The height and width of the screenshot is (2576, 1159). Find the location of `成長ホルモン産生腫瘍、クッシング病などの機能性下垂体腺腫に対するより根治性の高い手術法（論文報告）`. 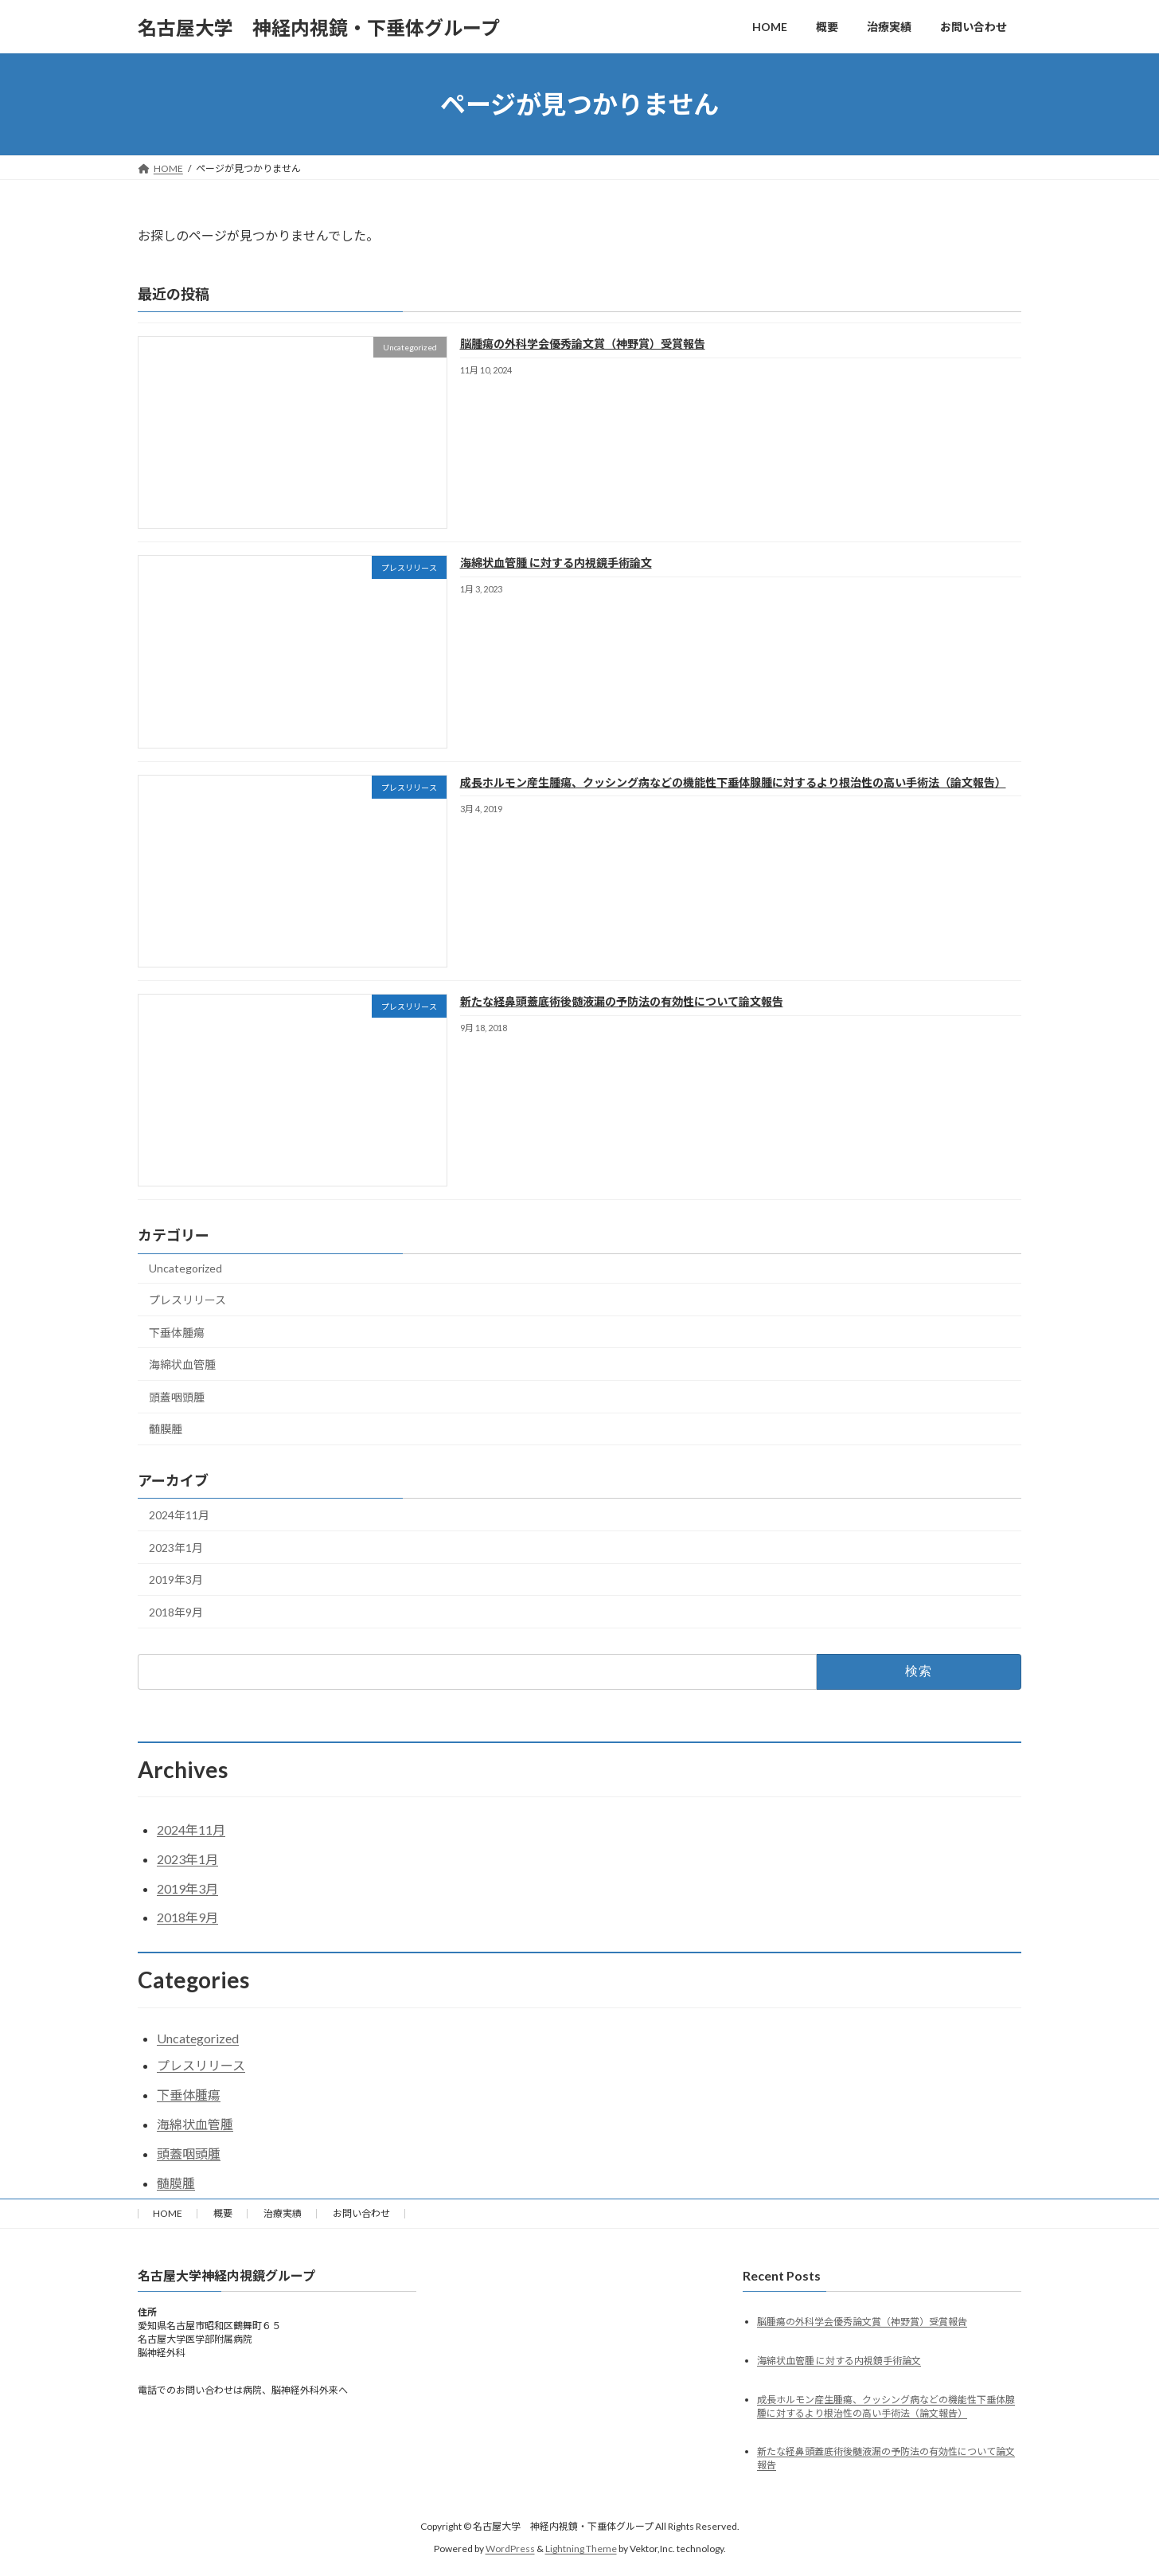

成長ホルモン産生腫瘍、クッシング病などの機能性下垂体腺腫に対するより根治性の高い手術法（論文報告） is located at coordinates (733, 782).